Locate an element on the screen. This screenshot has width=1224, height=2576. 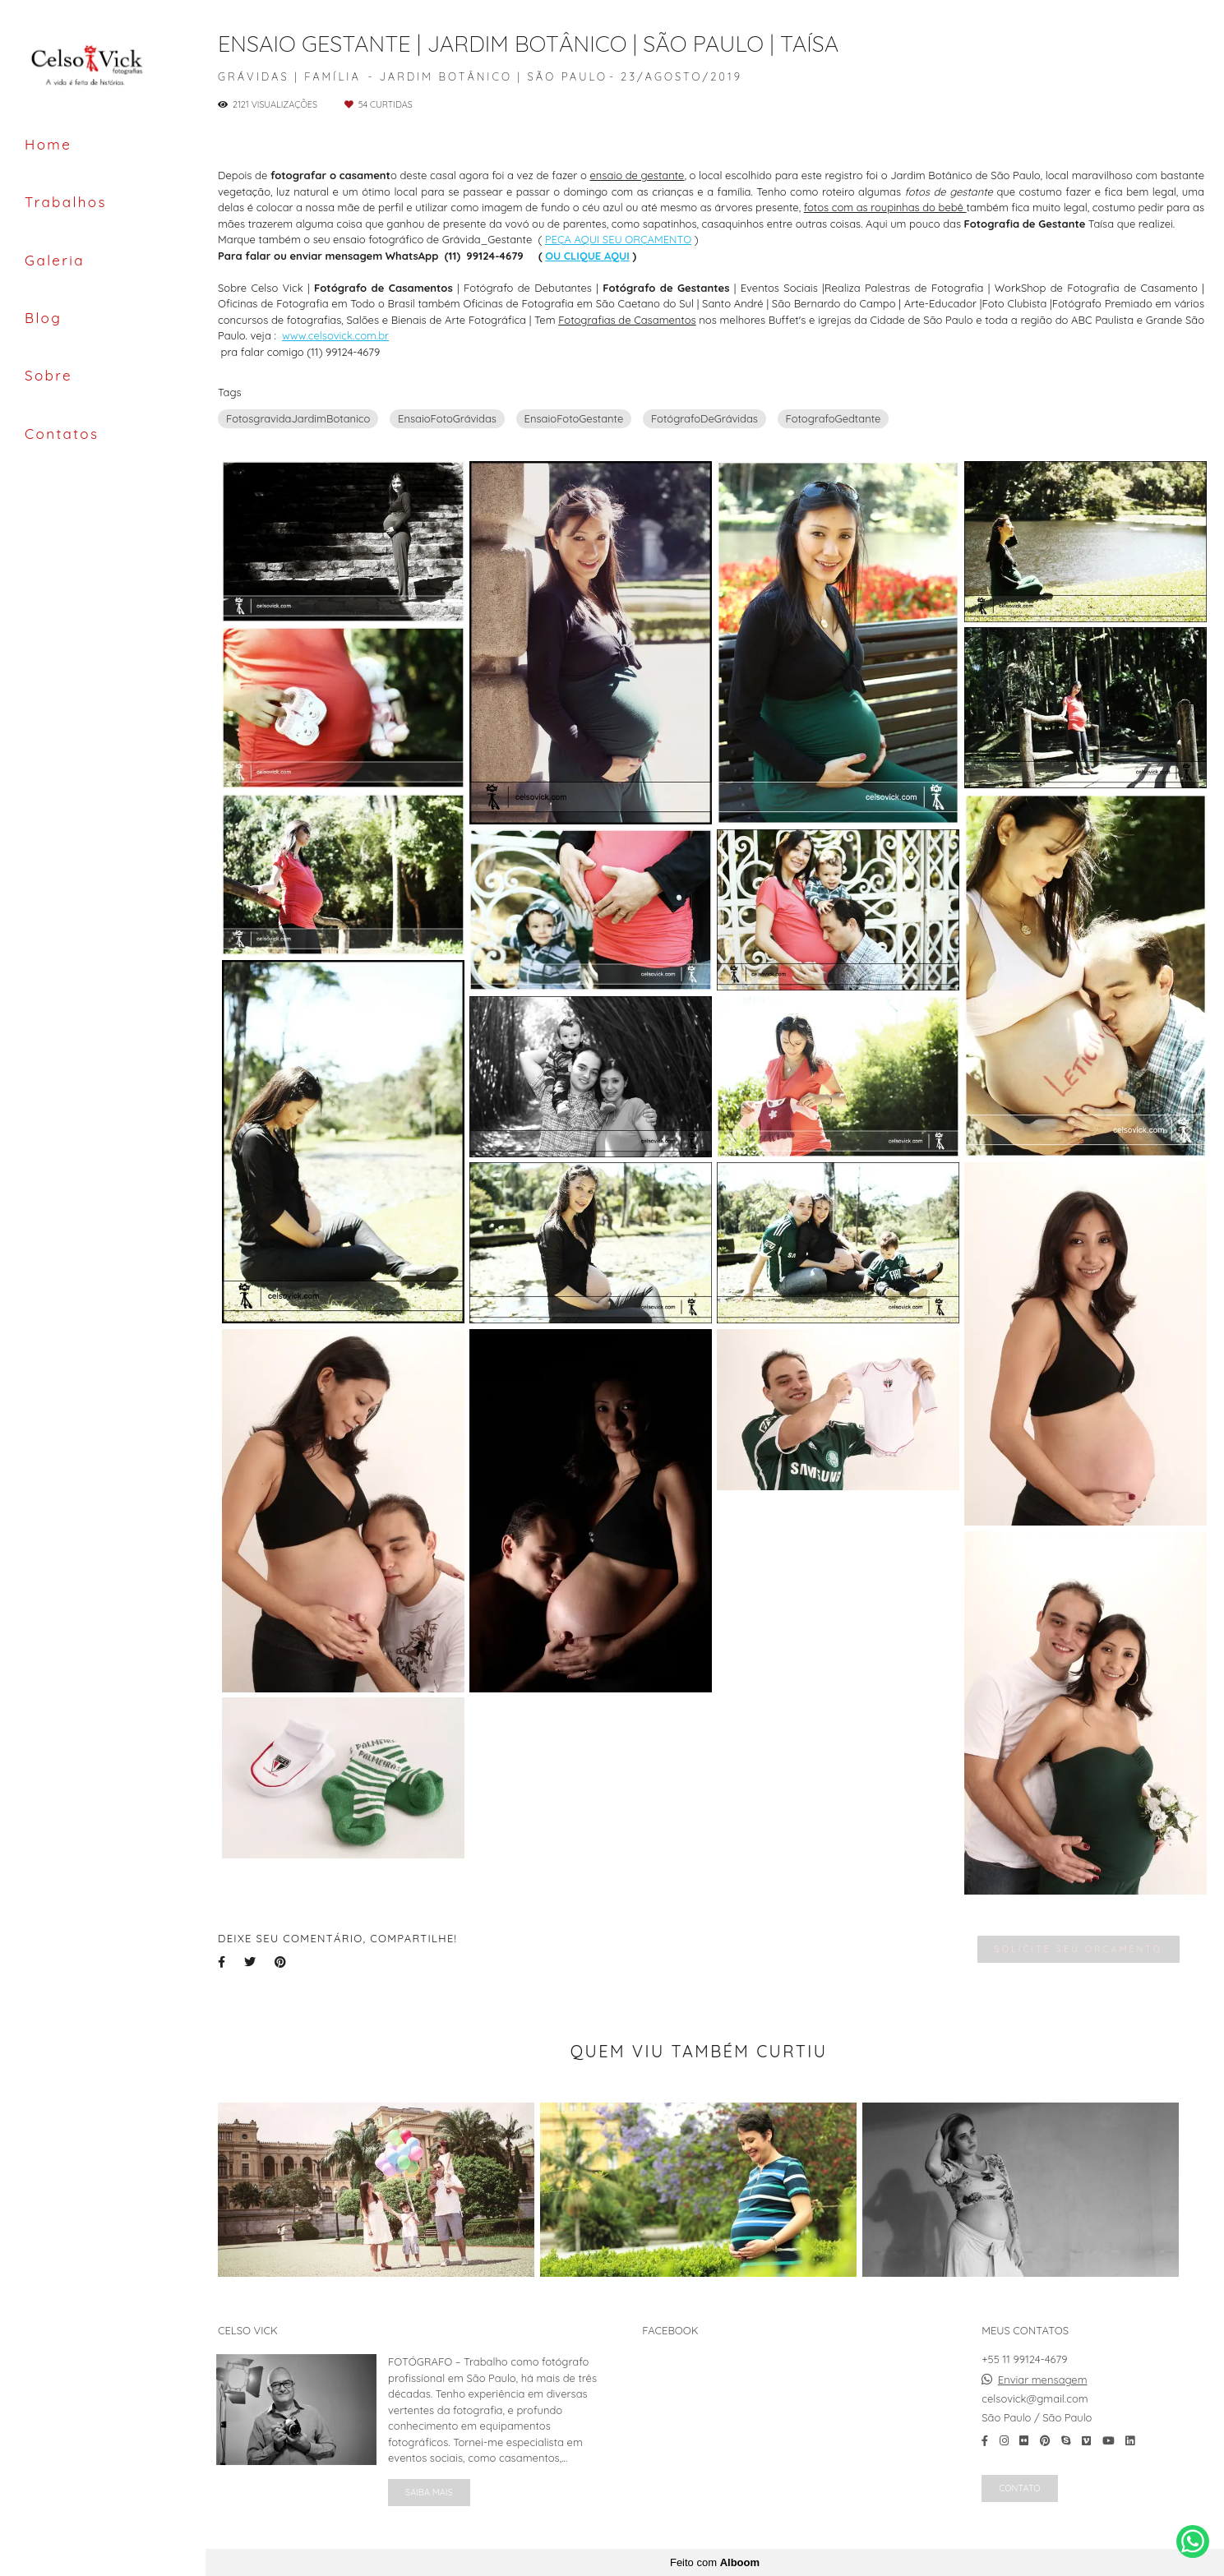
PEÇA AQUI SEU ORÇAMENTO is located at coordinates (618, 239).